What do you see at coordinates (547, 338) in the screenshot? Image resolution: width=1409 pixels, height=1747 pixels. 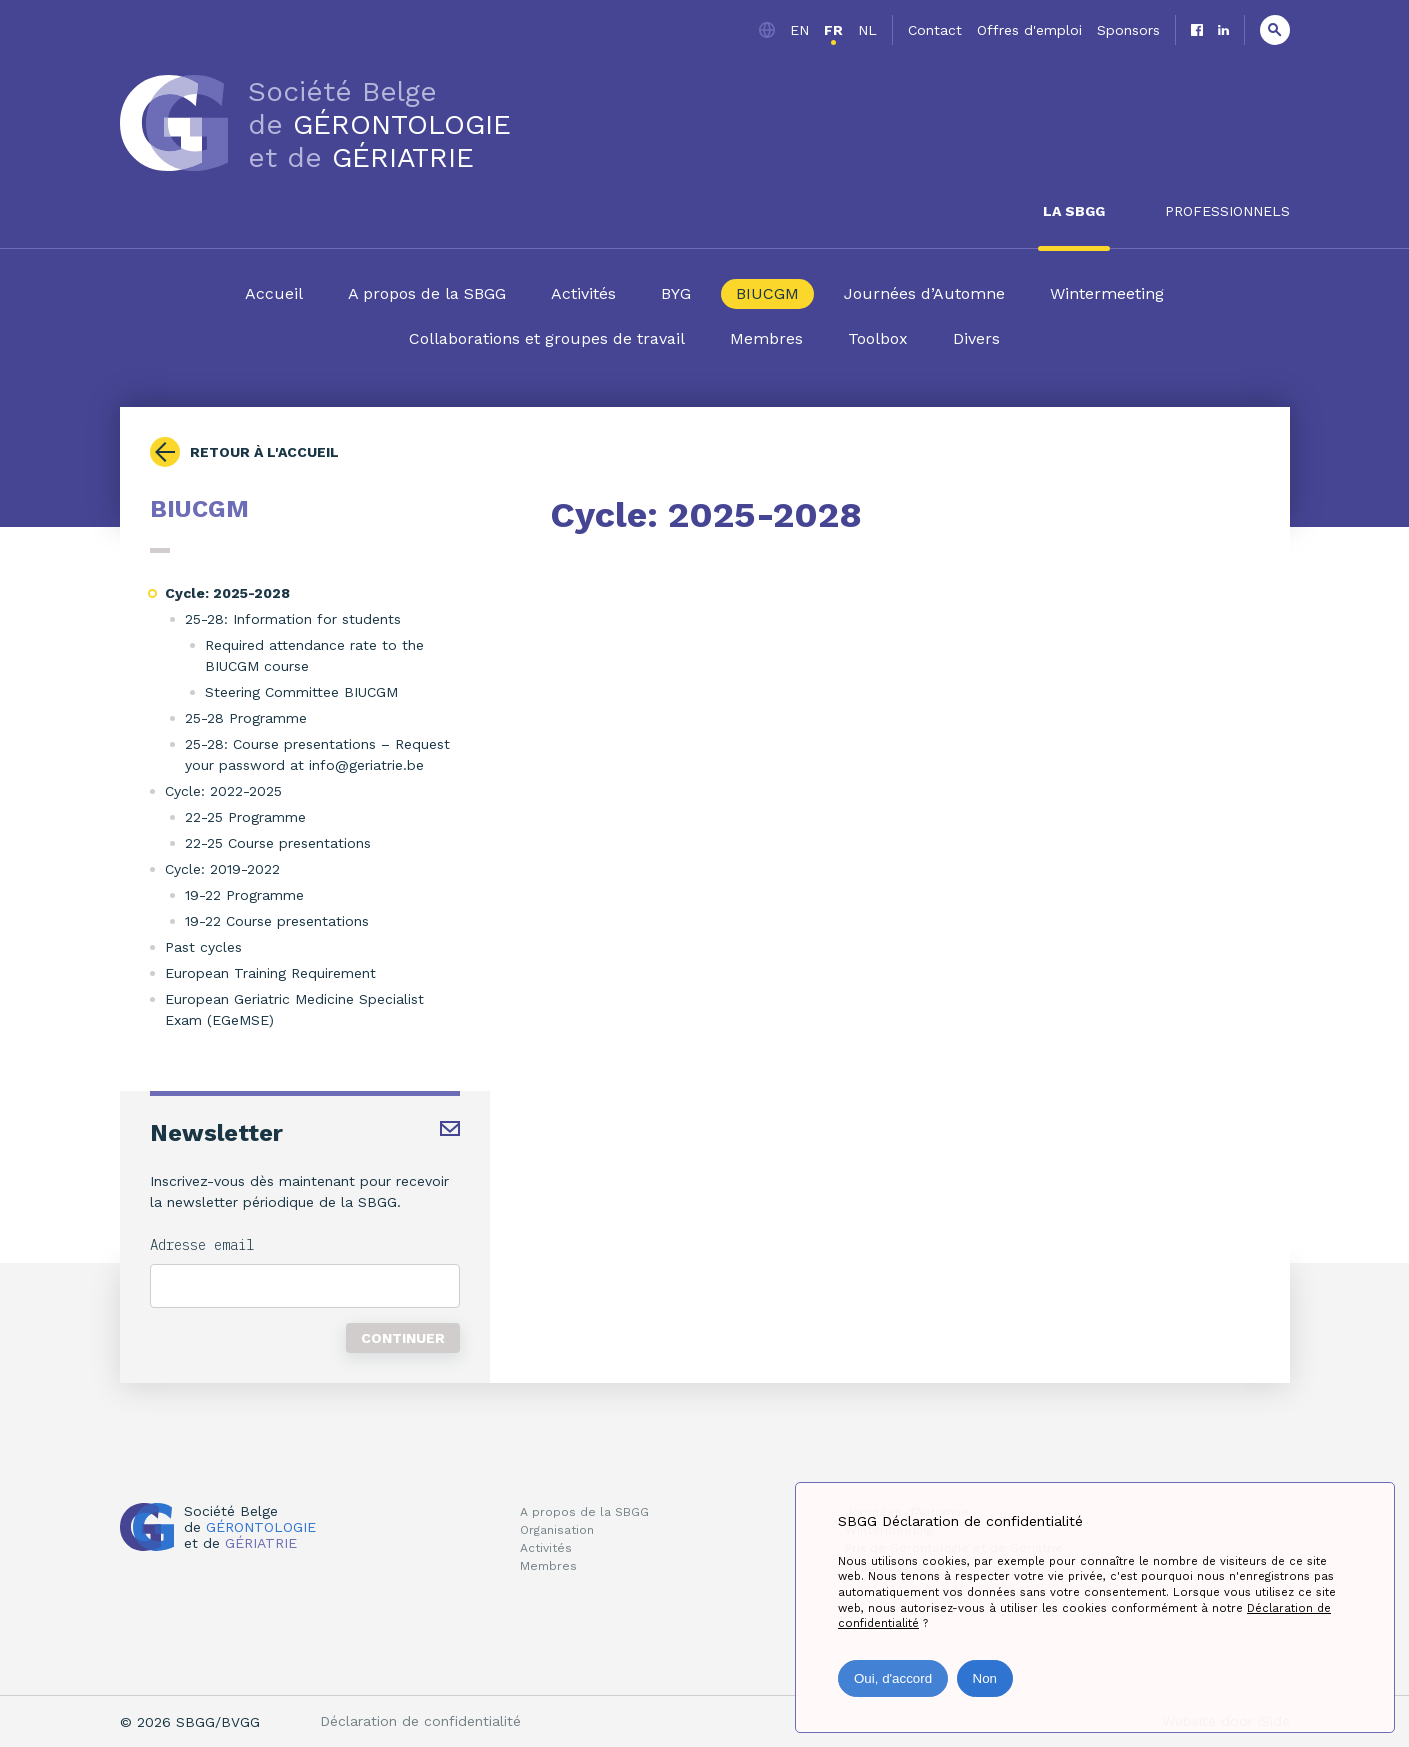 I see `Collaborations et groupes de travail` at bounding box center [547, 338].